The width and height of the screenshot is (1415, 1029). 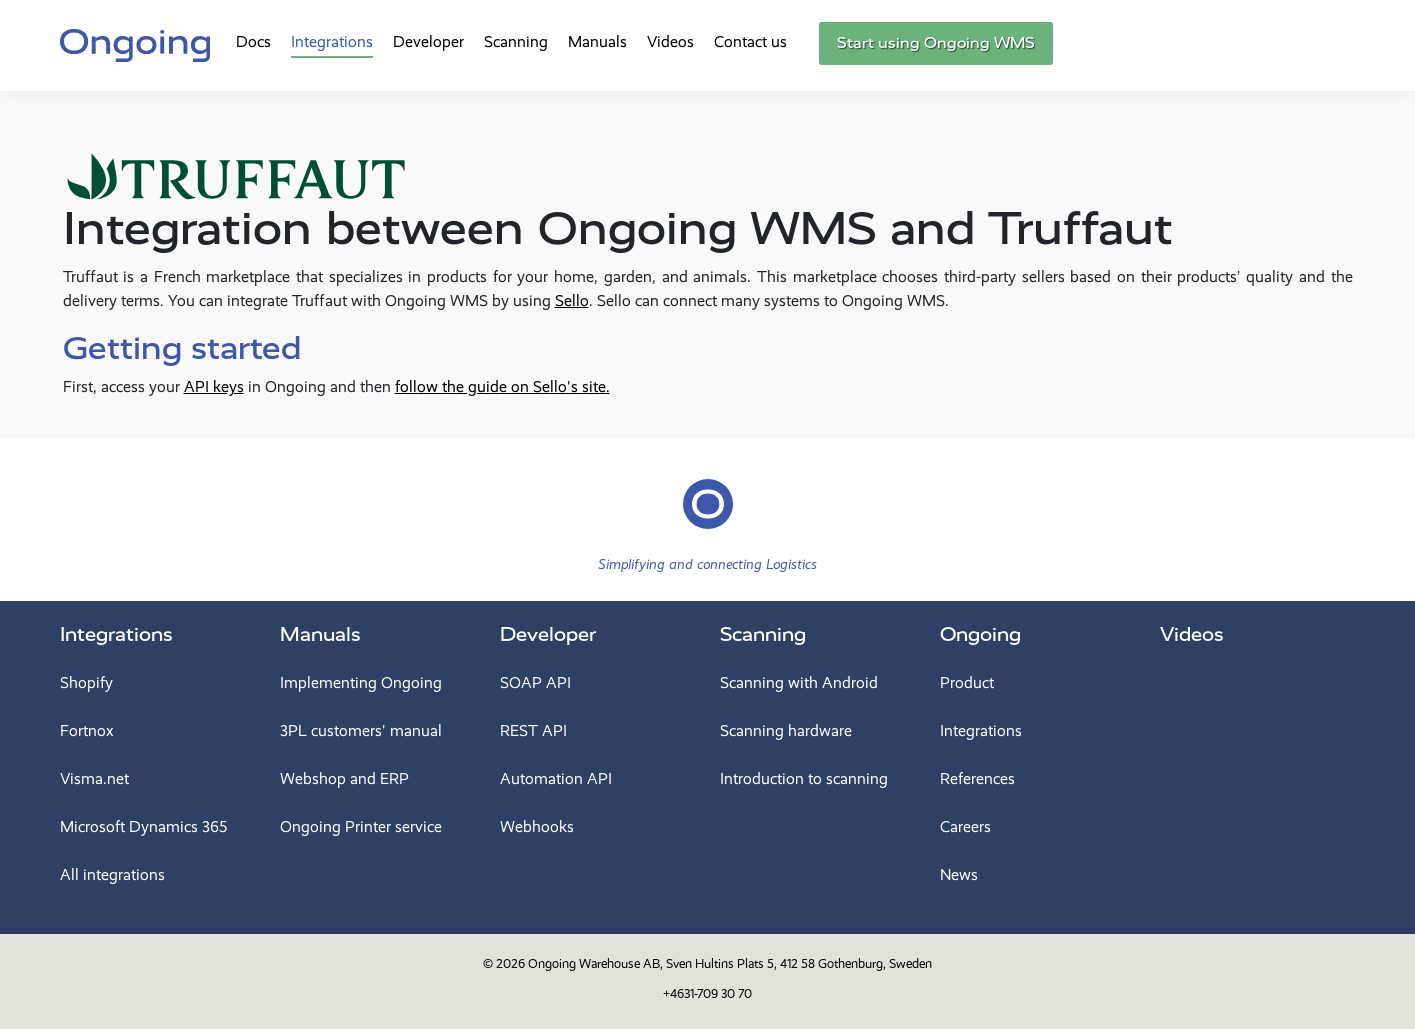 What do you see at coordinates (786, 730) in the screenshot?
I see `Scanning hardware` at bounding box center [786, 730].